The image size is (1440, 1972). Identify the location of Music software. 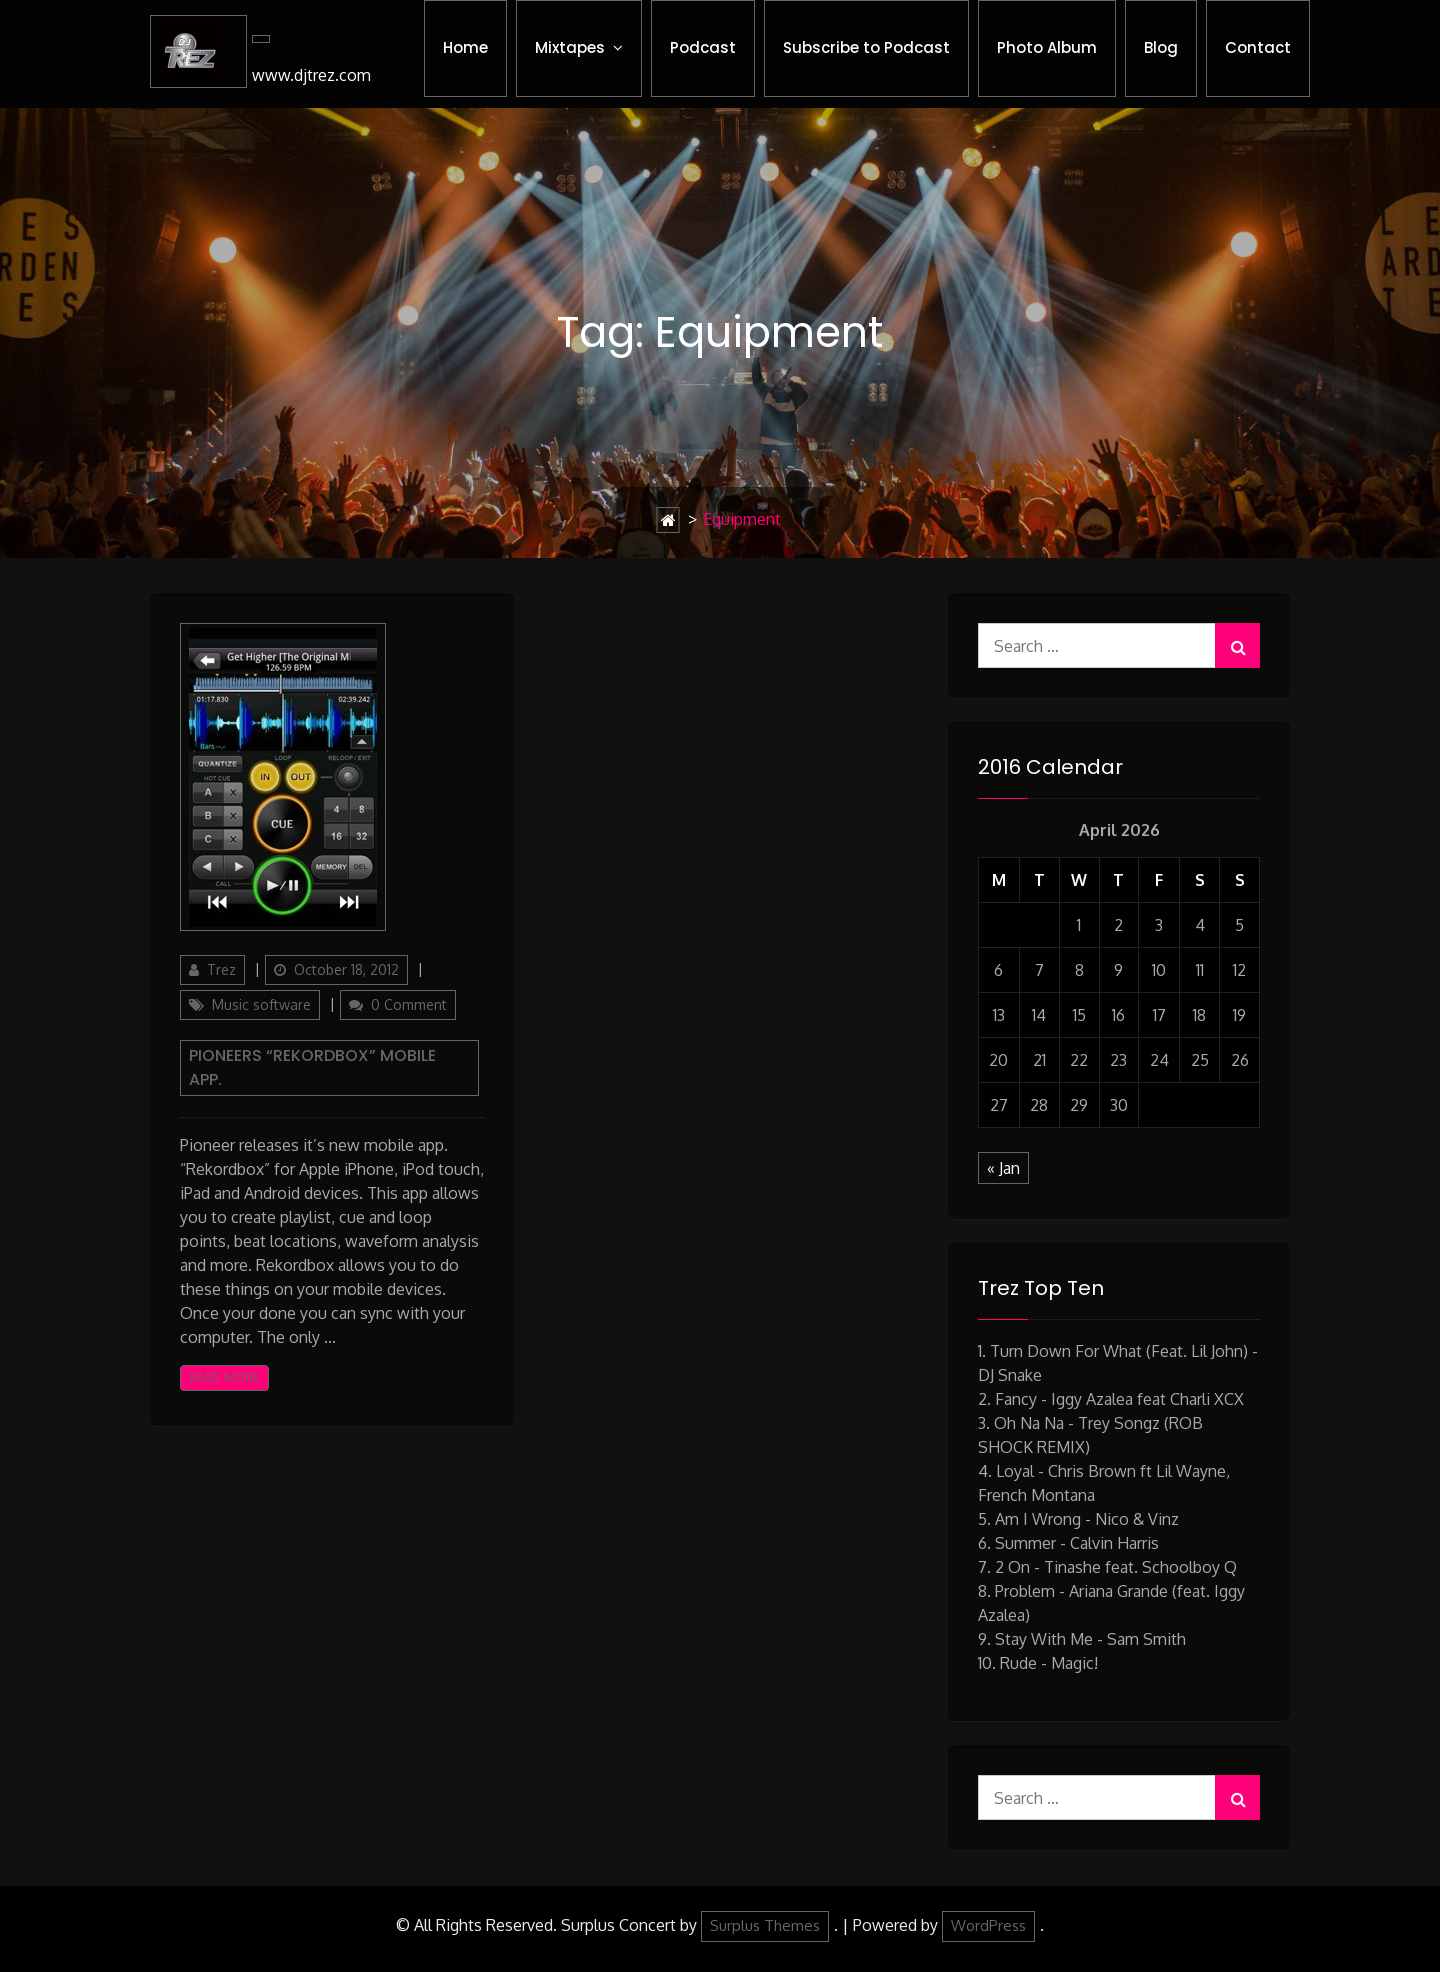
(261, 1004).